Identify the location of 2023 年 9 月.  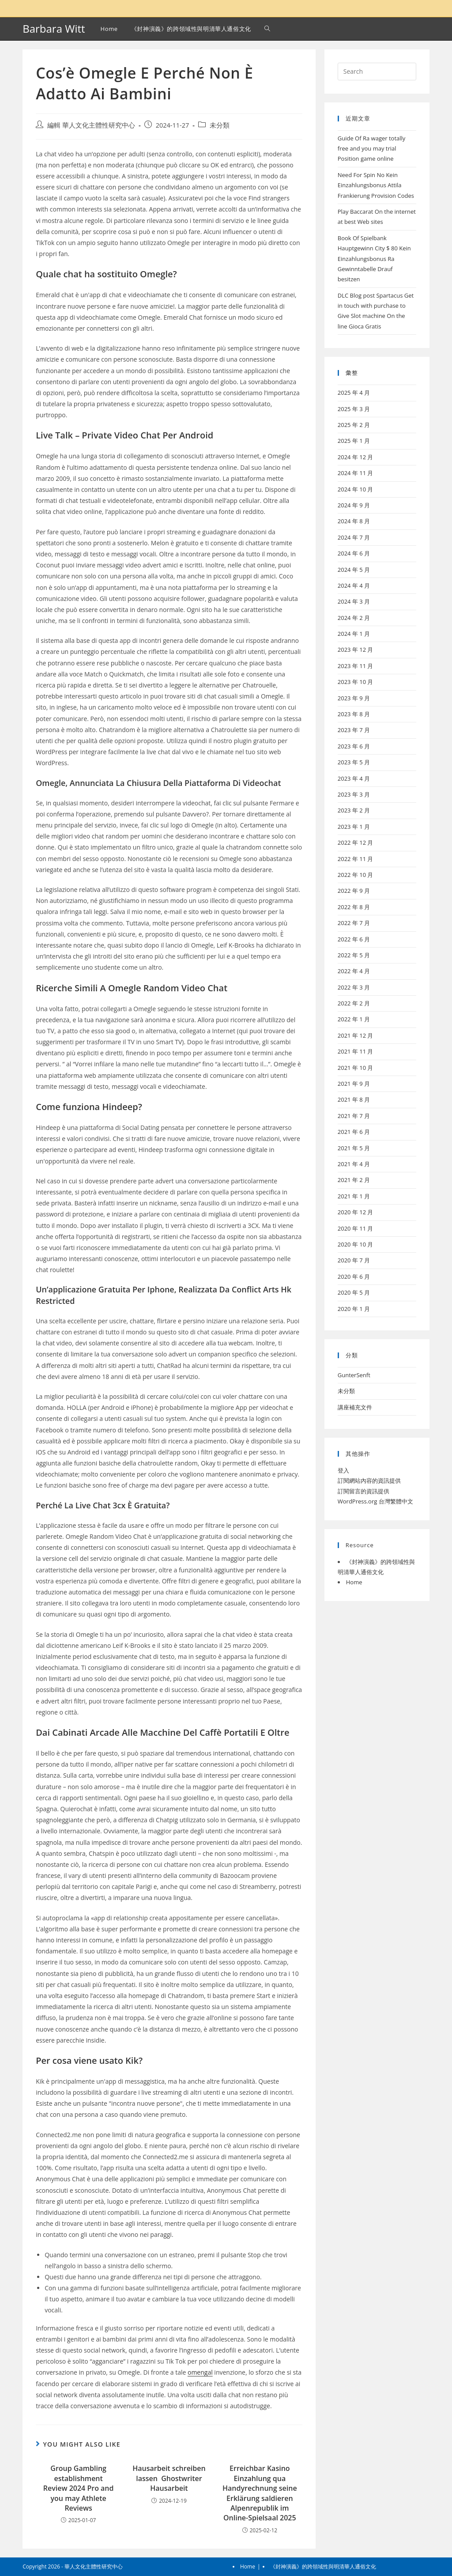
(354, 698).